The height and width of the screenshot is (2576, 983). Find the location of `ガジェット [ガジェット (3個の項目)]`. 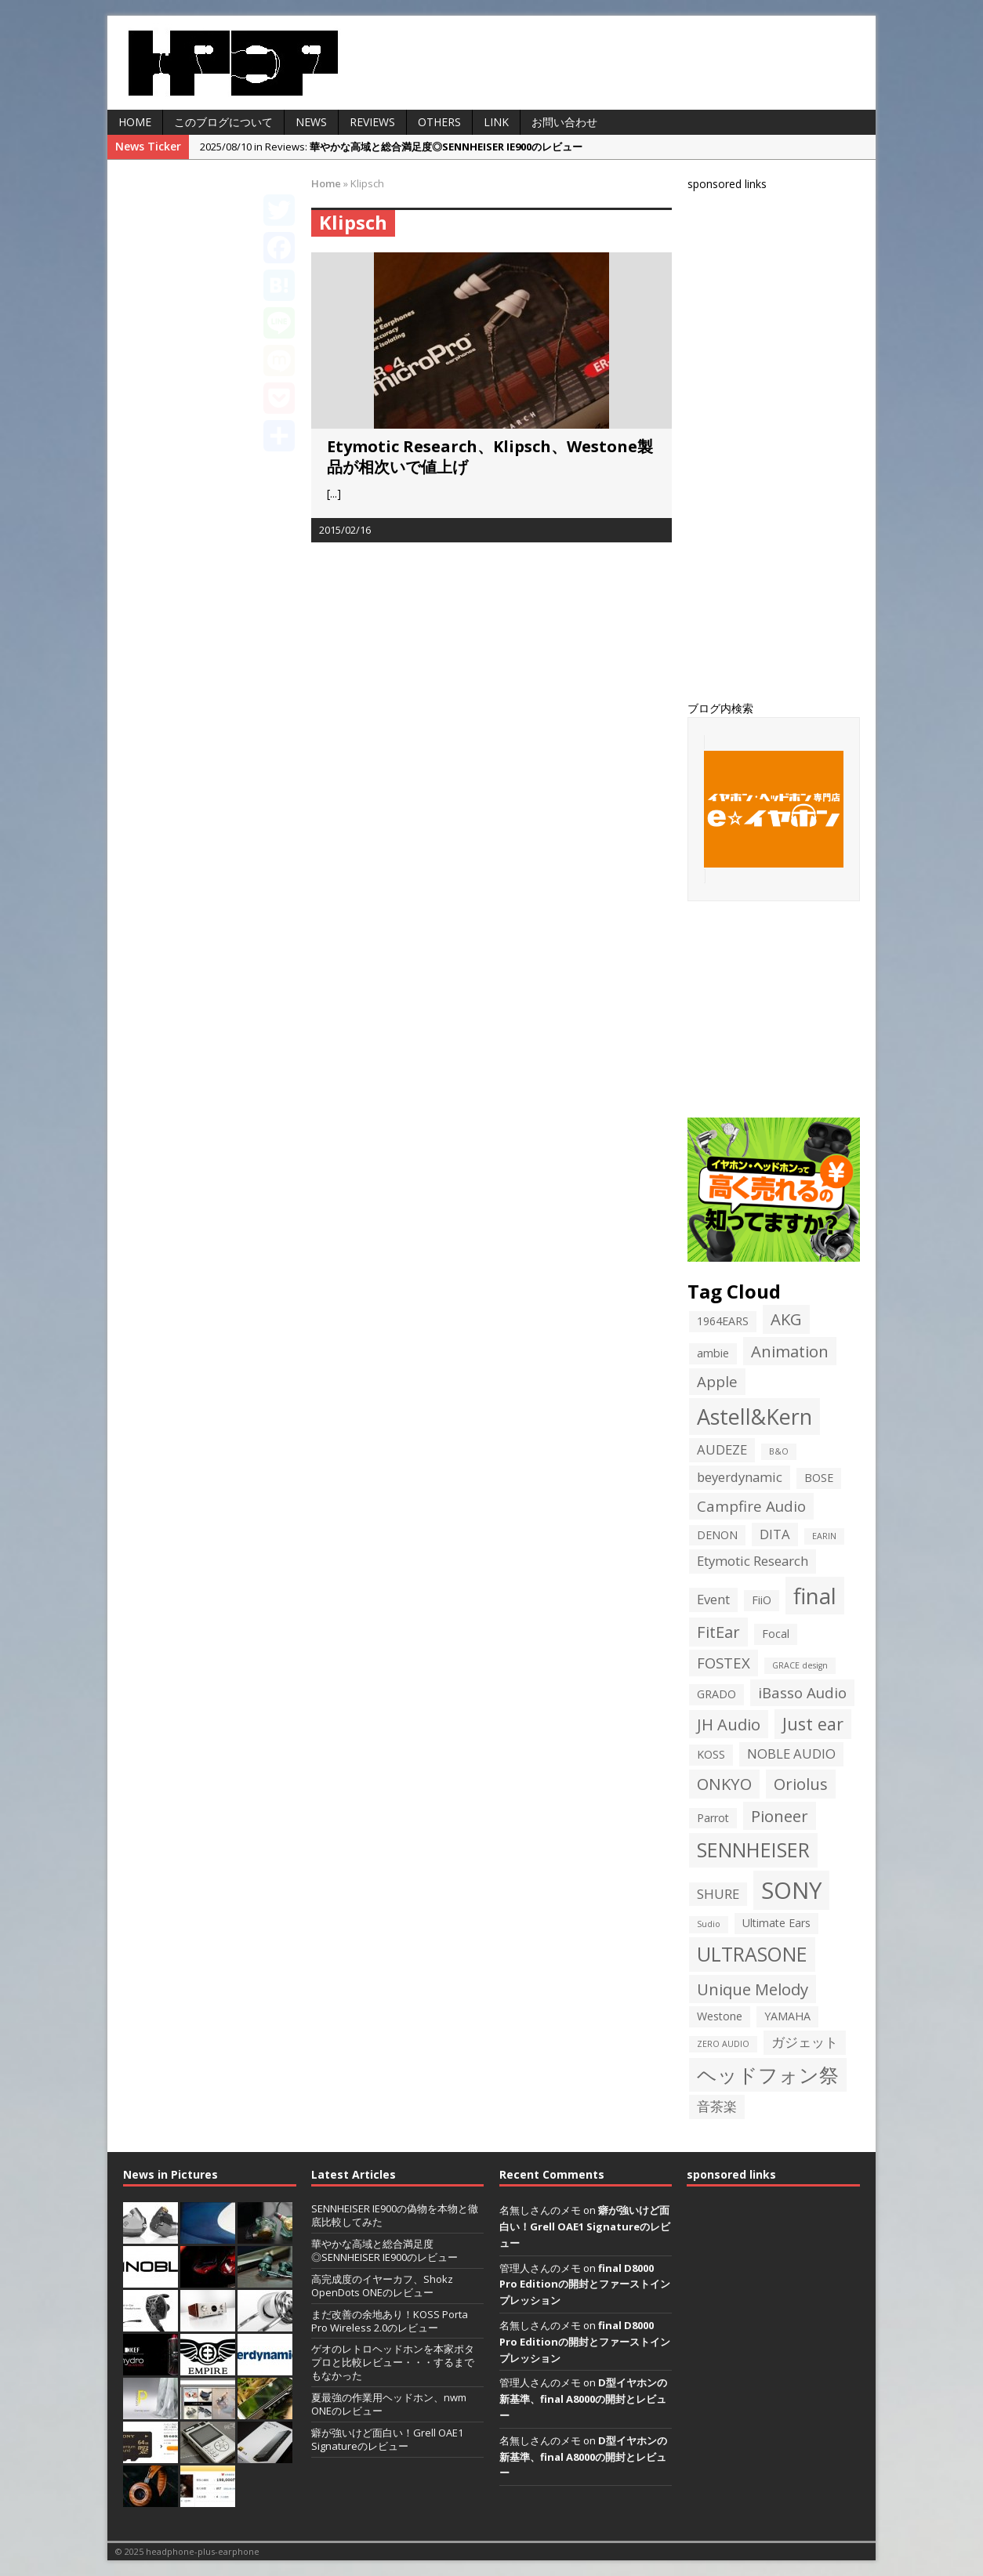

ガジェット [ガジェット (3個の項目)] is located at coordinates (804, 2042).